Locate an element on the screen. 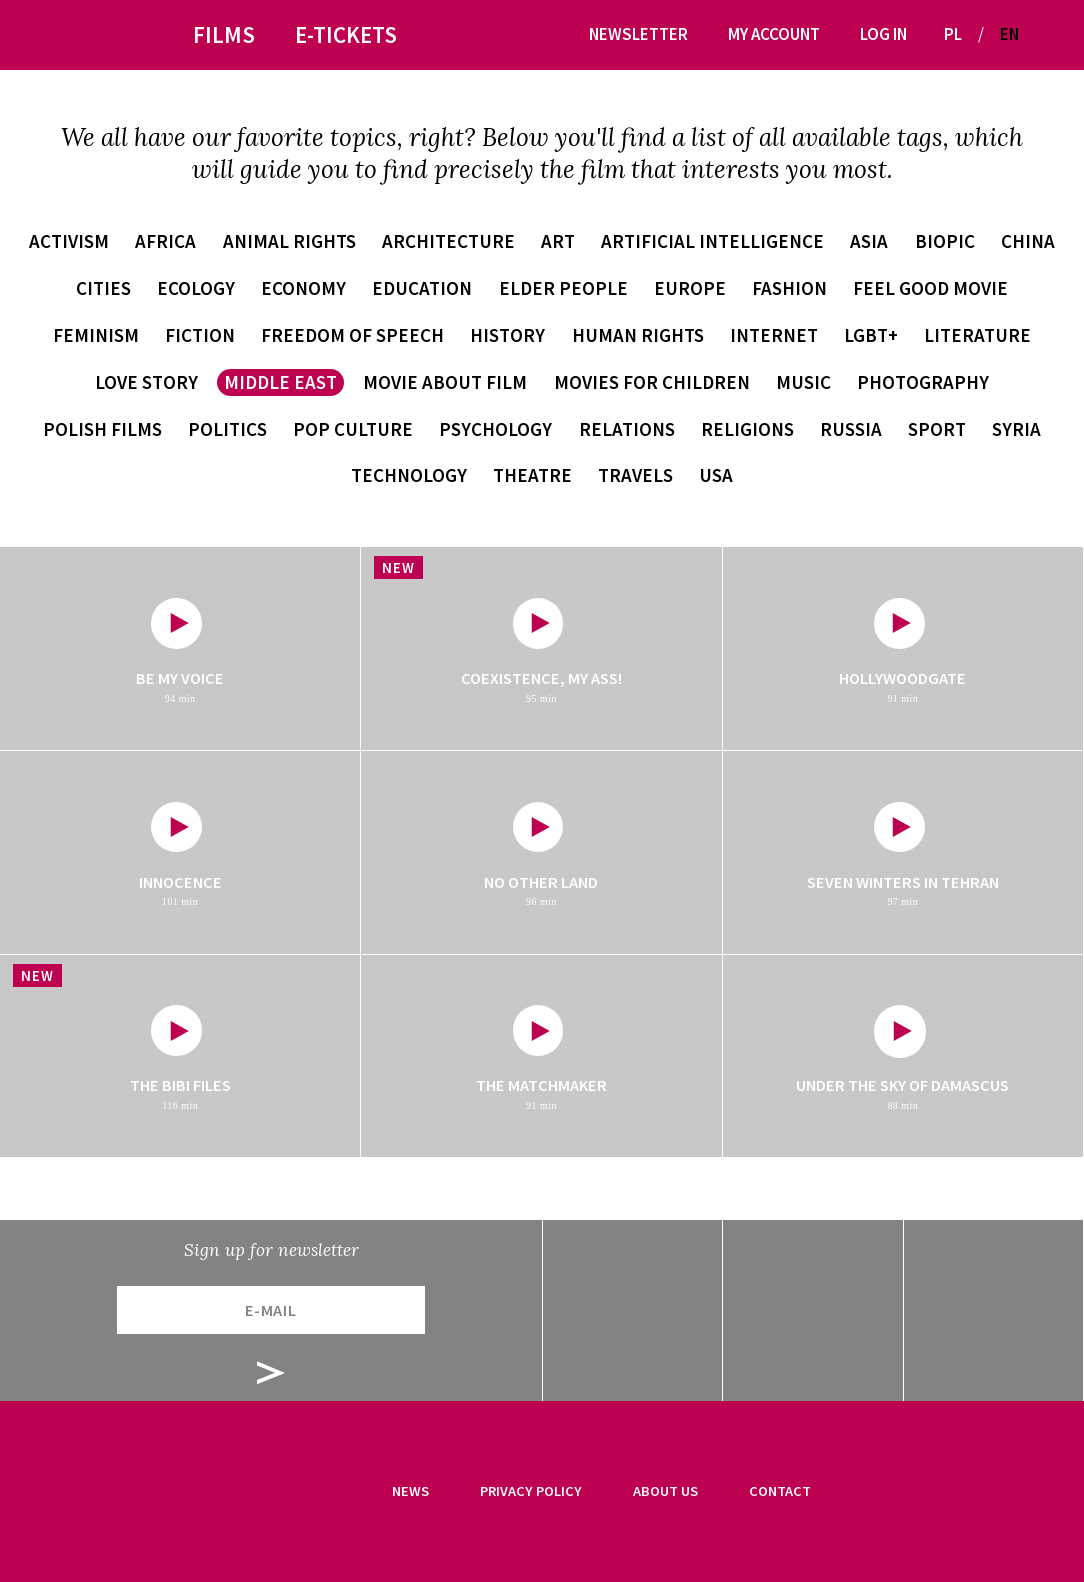  architecture is located at coordinates (448, 241).